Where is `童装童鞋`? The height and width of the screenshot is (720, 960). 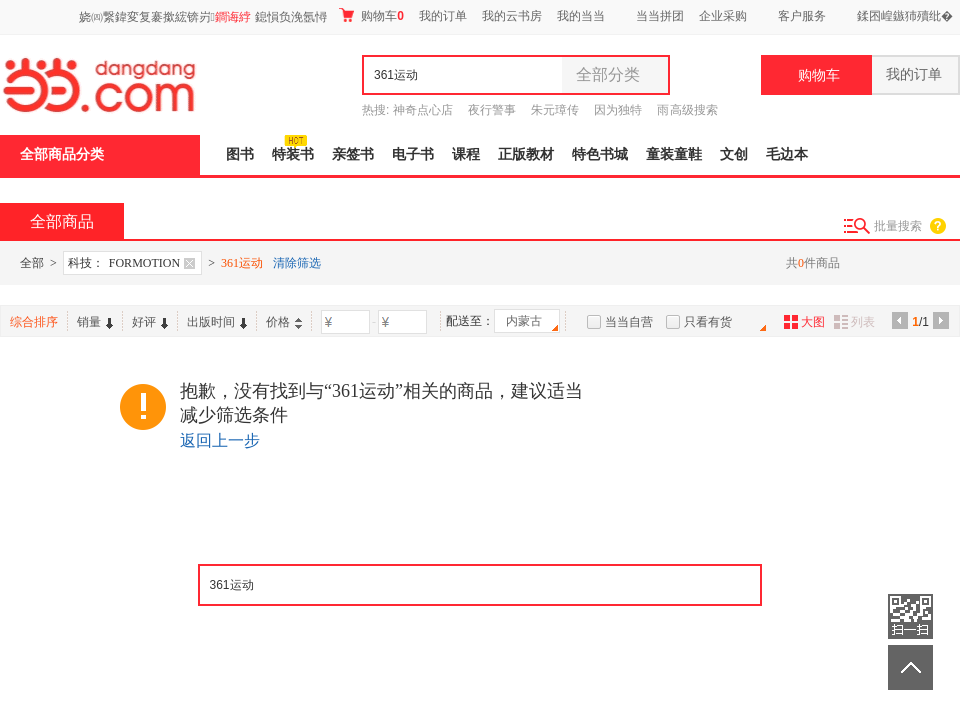 童装童鞋 is located at coordinates (674, 154).